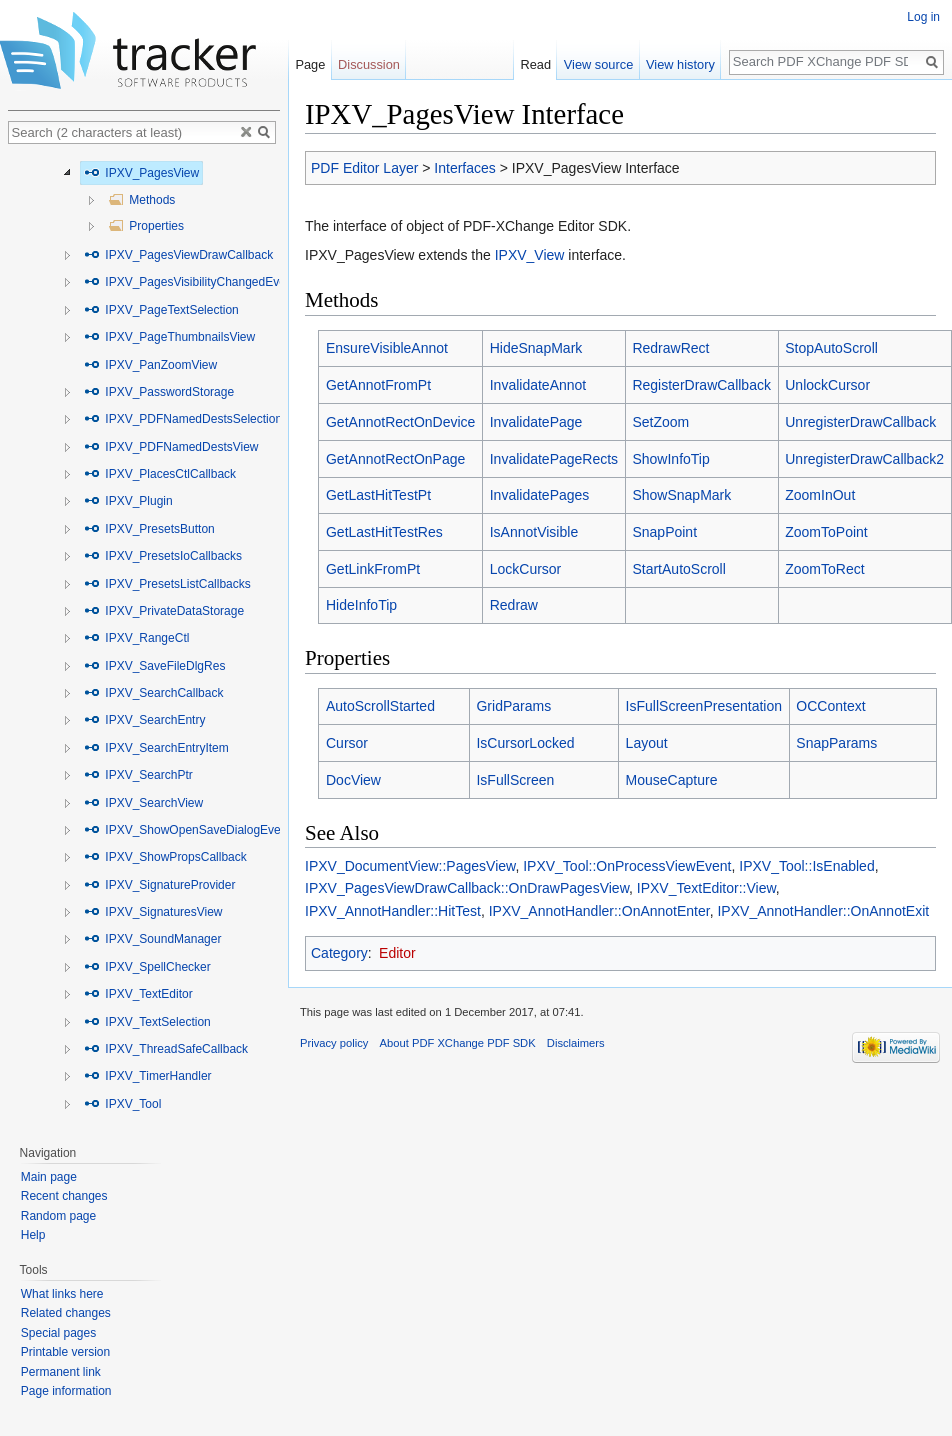 The width and height of the screenshot is (952, 1436). What do you see at coordinates (526, 569) in the screenshot?
I see `LockCursor` at bounding box center [526, 569].